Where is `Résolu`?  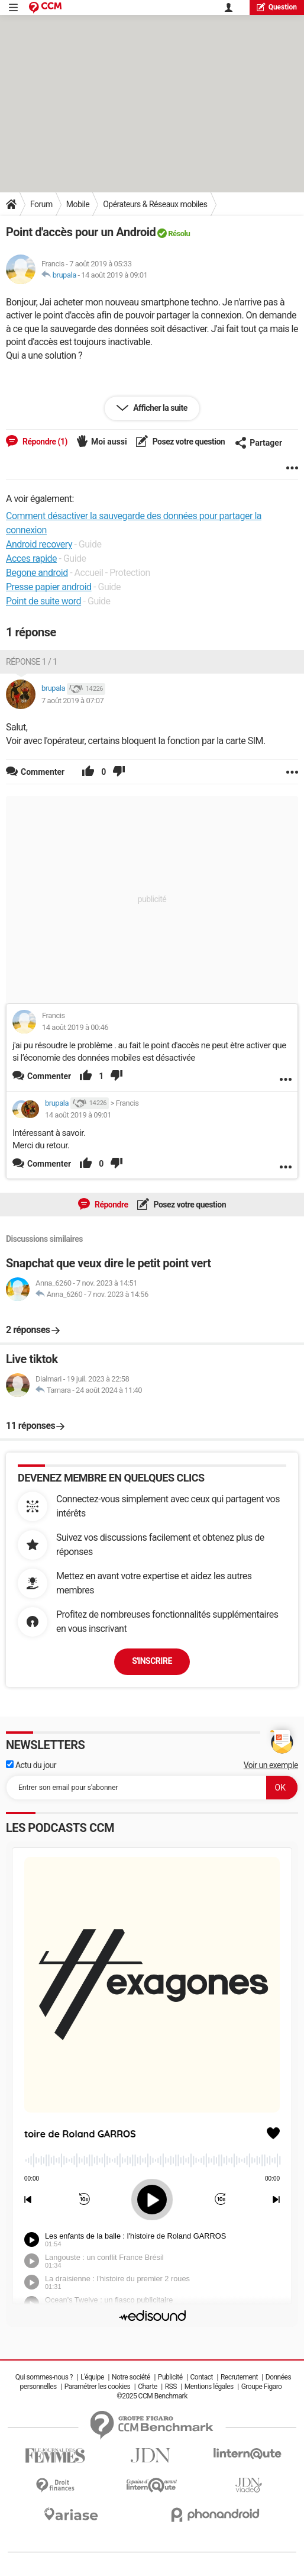 Résolu is located at coordinates (179, 233).